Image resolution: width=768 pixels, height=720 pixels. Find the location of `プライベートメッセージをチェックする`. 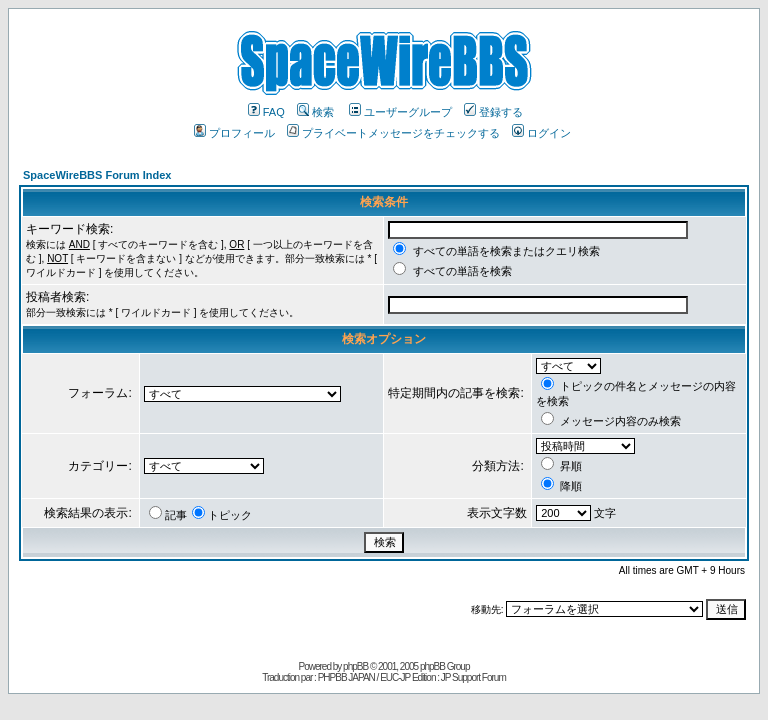

プライベートメッセージをチェックする is located at coordinates (393, 133).